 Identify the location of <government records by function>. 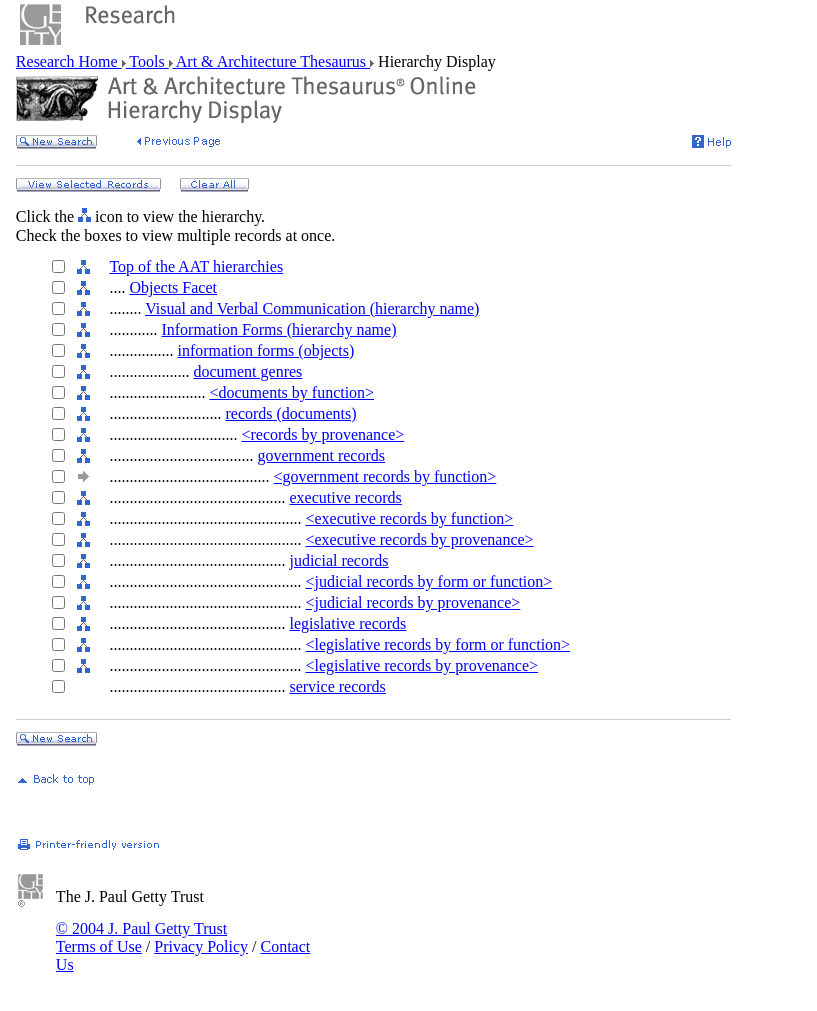
(384, 476).